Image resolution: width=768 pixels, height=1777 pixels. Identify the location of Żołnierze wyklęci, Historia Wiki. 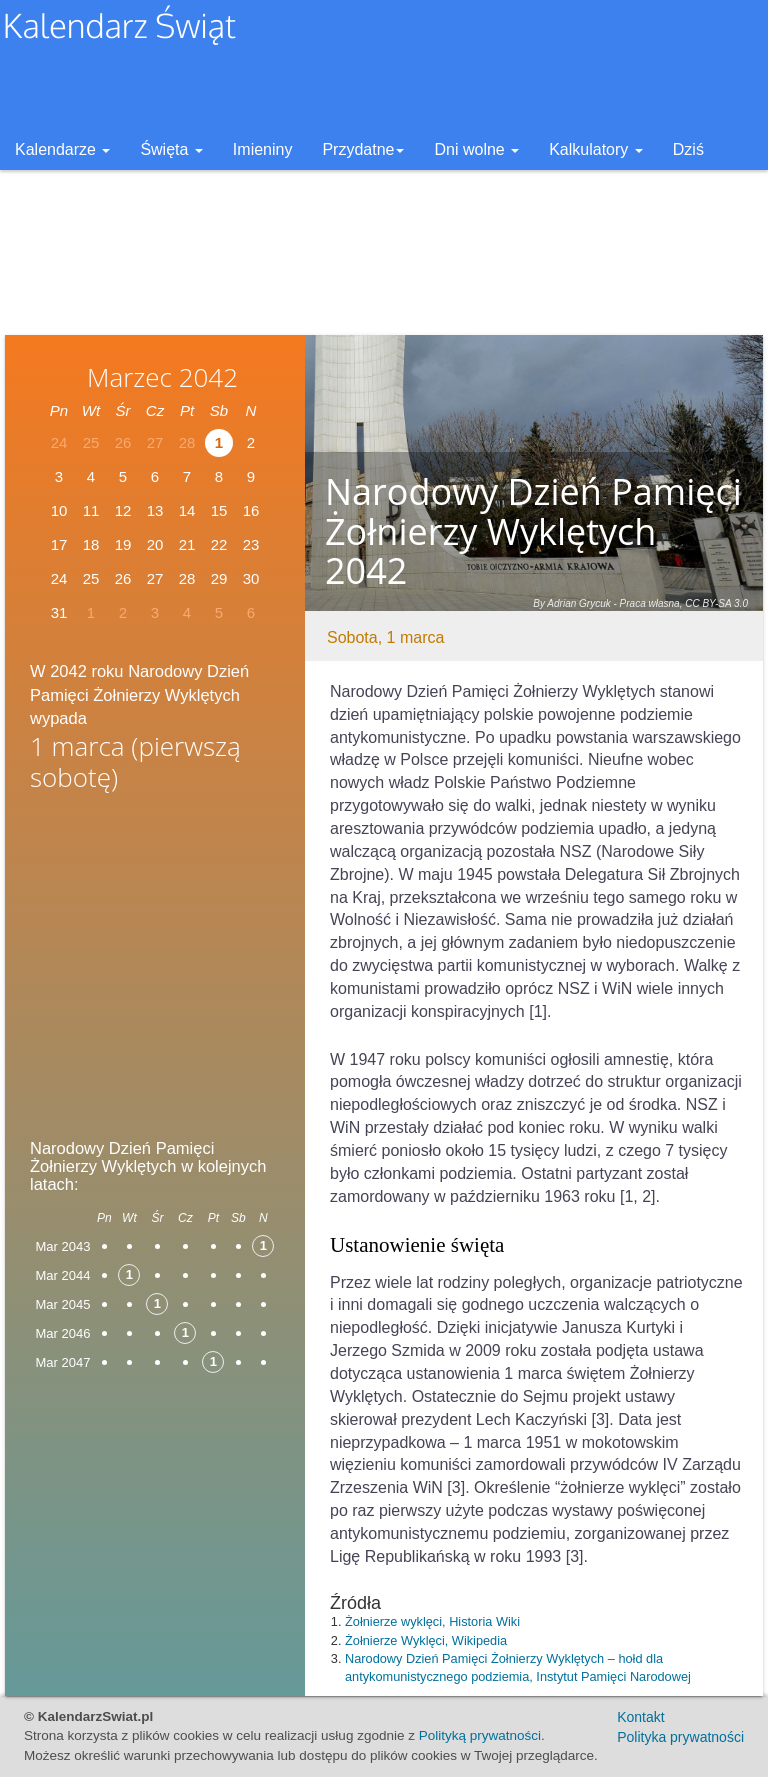
(432, 1621).